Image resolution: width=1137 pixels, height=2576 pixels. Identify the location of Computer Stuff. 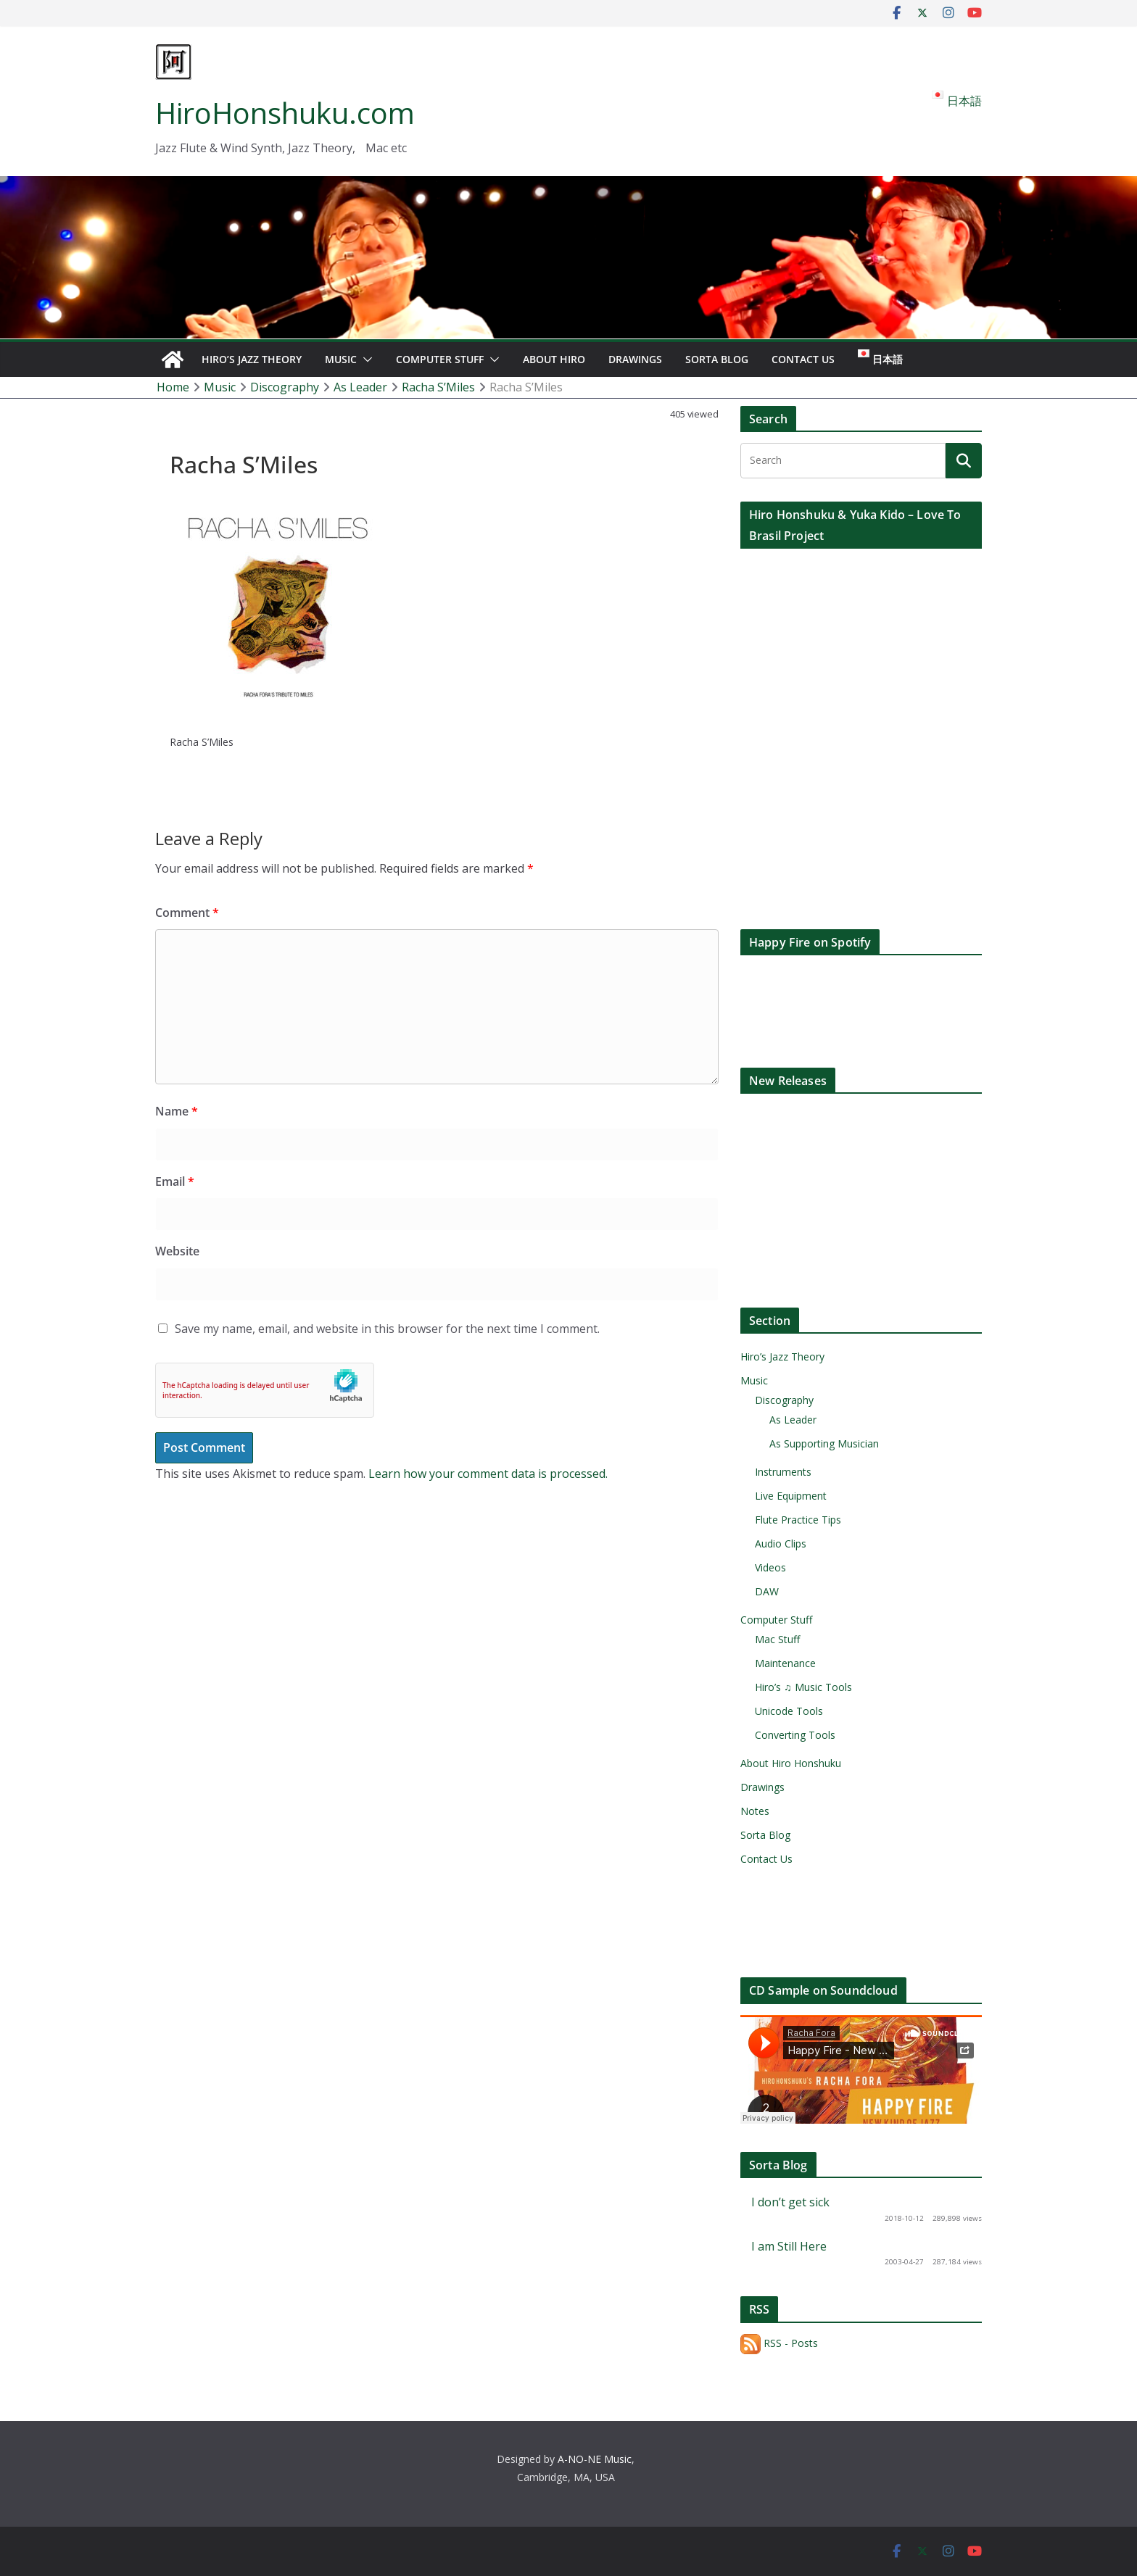
(440, 359).